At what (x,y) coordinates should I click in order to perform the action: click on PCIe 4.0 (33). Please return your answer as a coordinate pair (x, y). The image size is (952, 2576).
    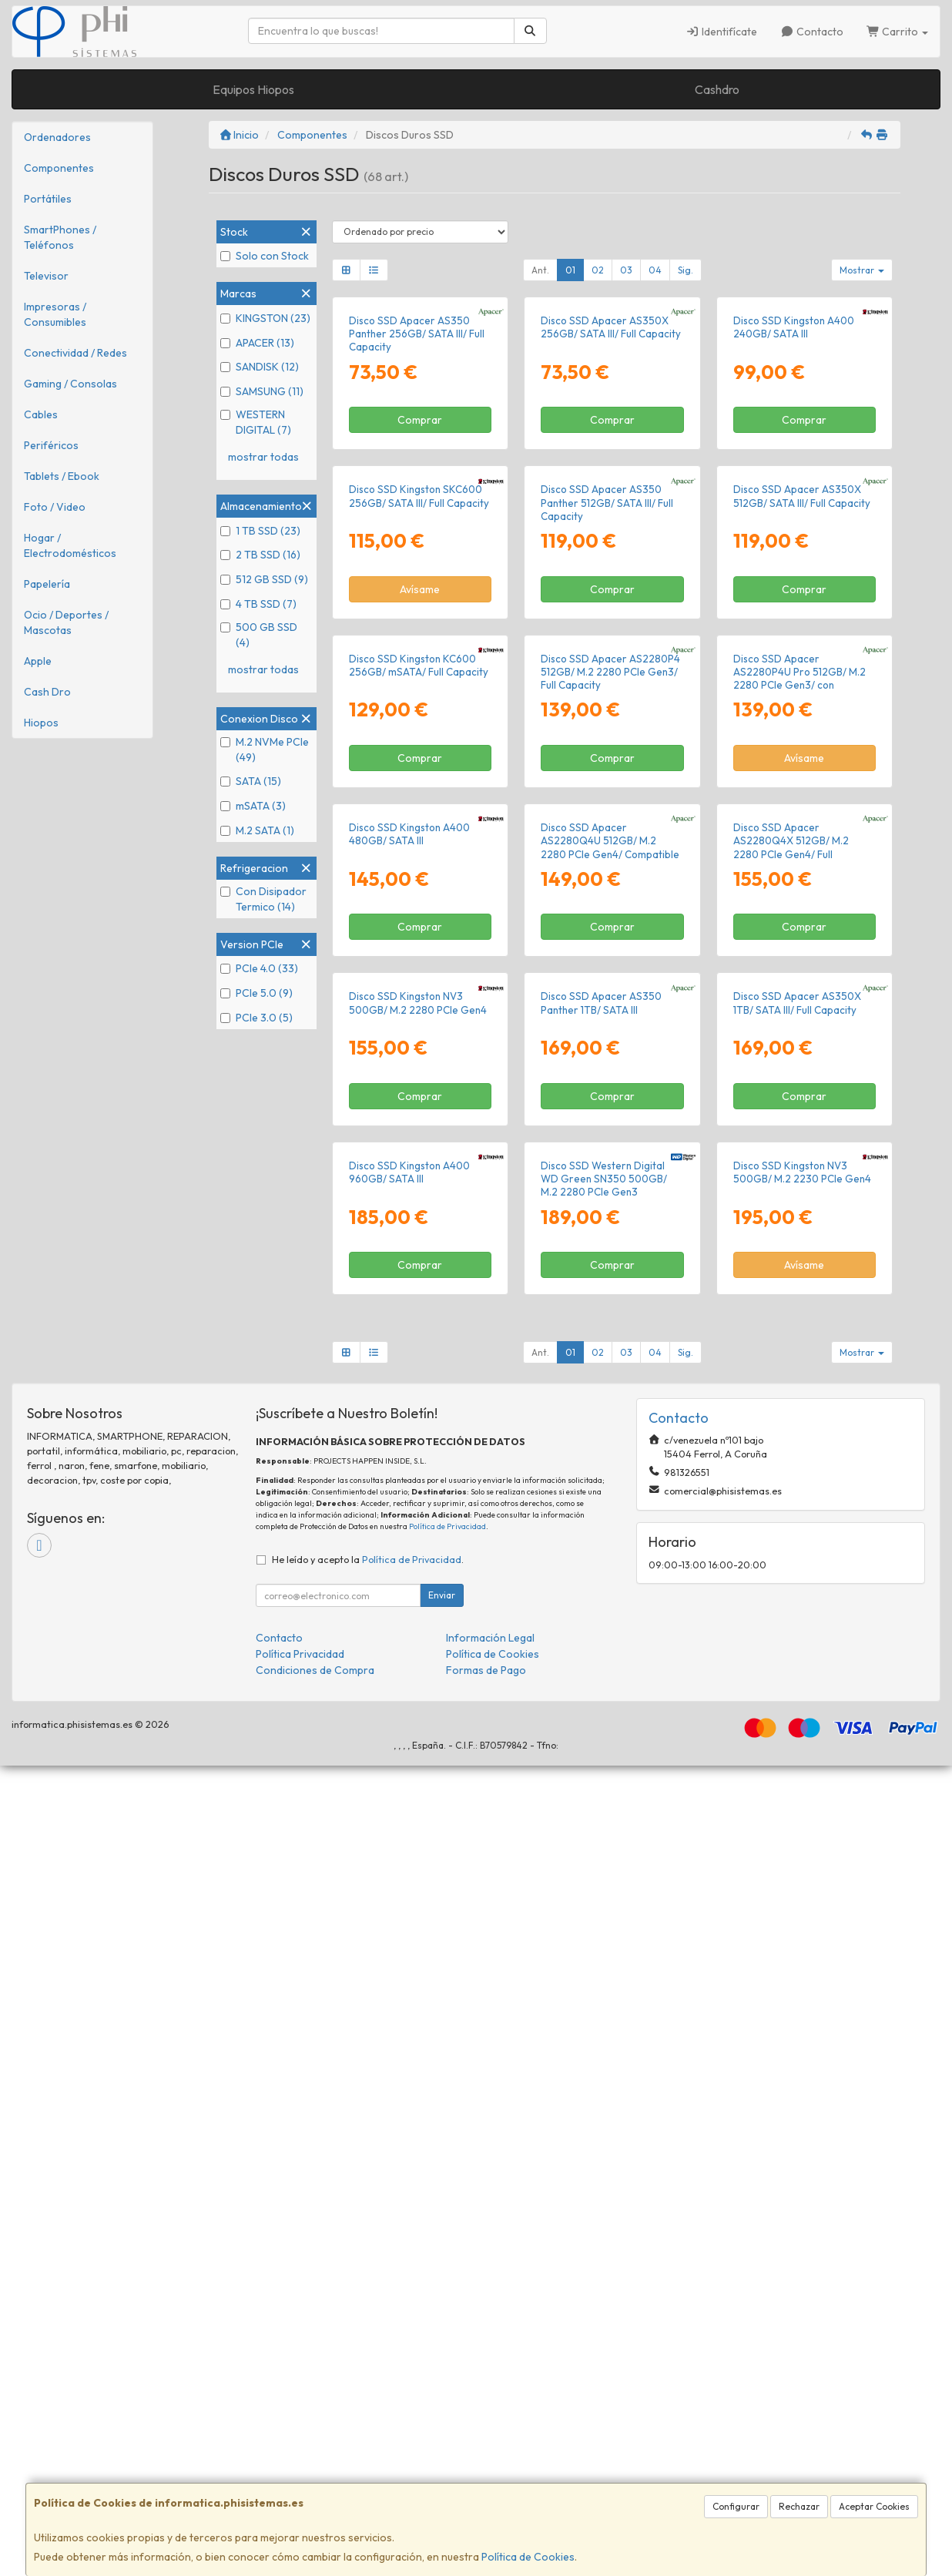
    Looking at the image, I should click on (259, 968).